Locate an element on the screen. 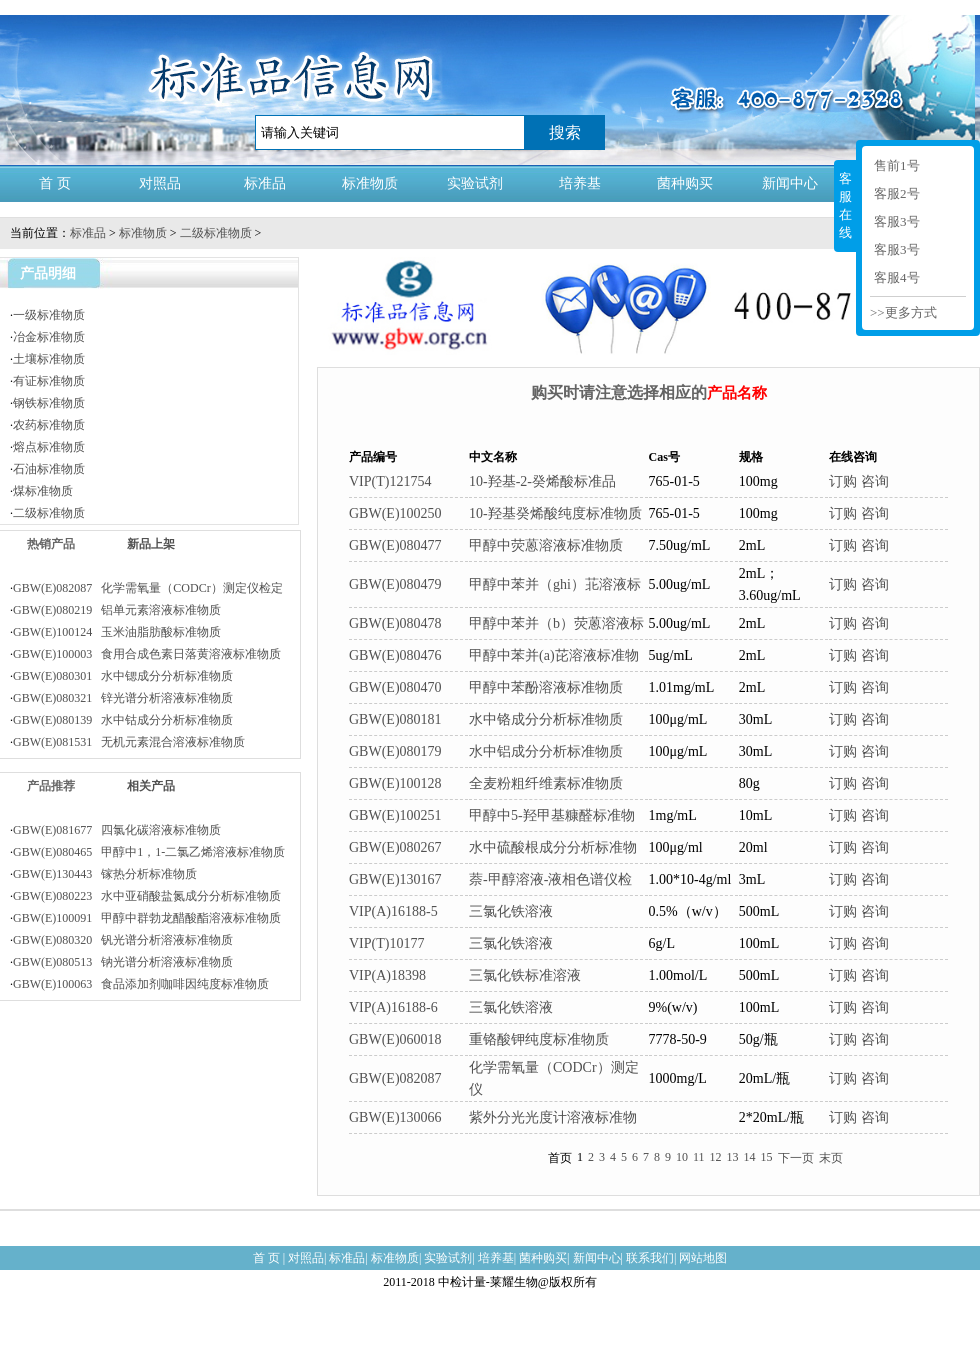  农药标准物质 is located at coordinates (49, 425).